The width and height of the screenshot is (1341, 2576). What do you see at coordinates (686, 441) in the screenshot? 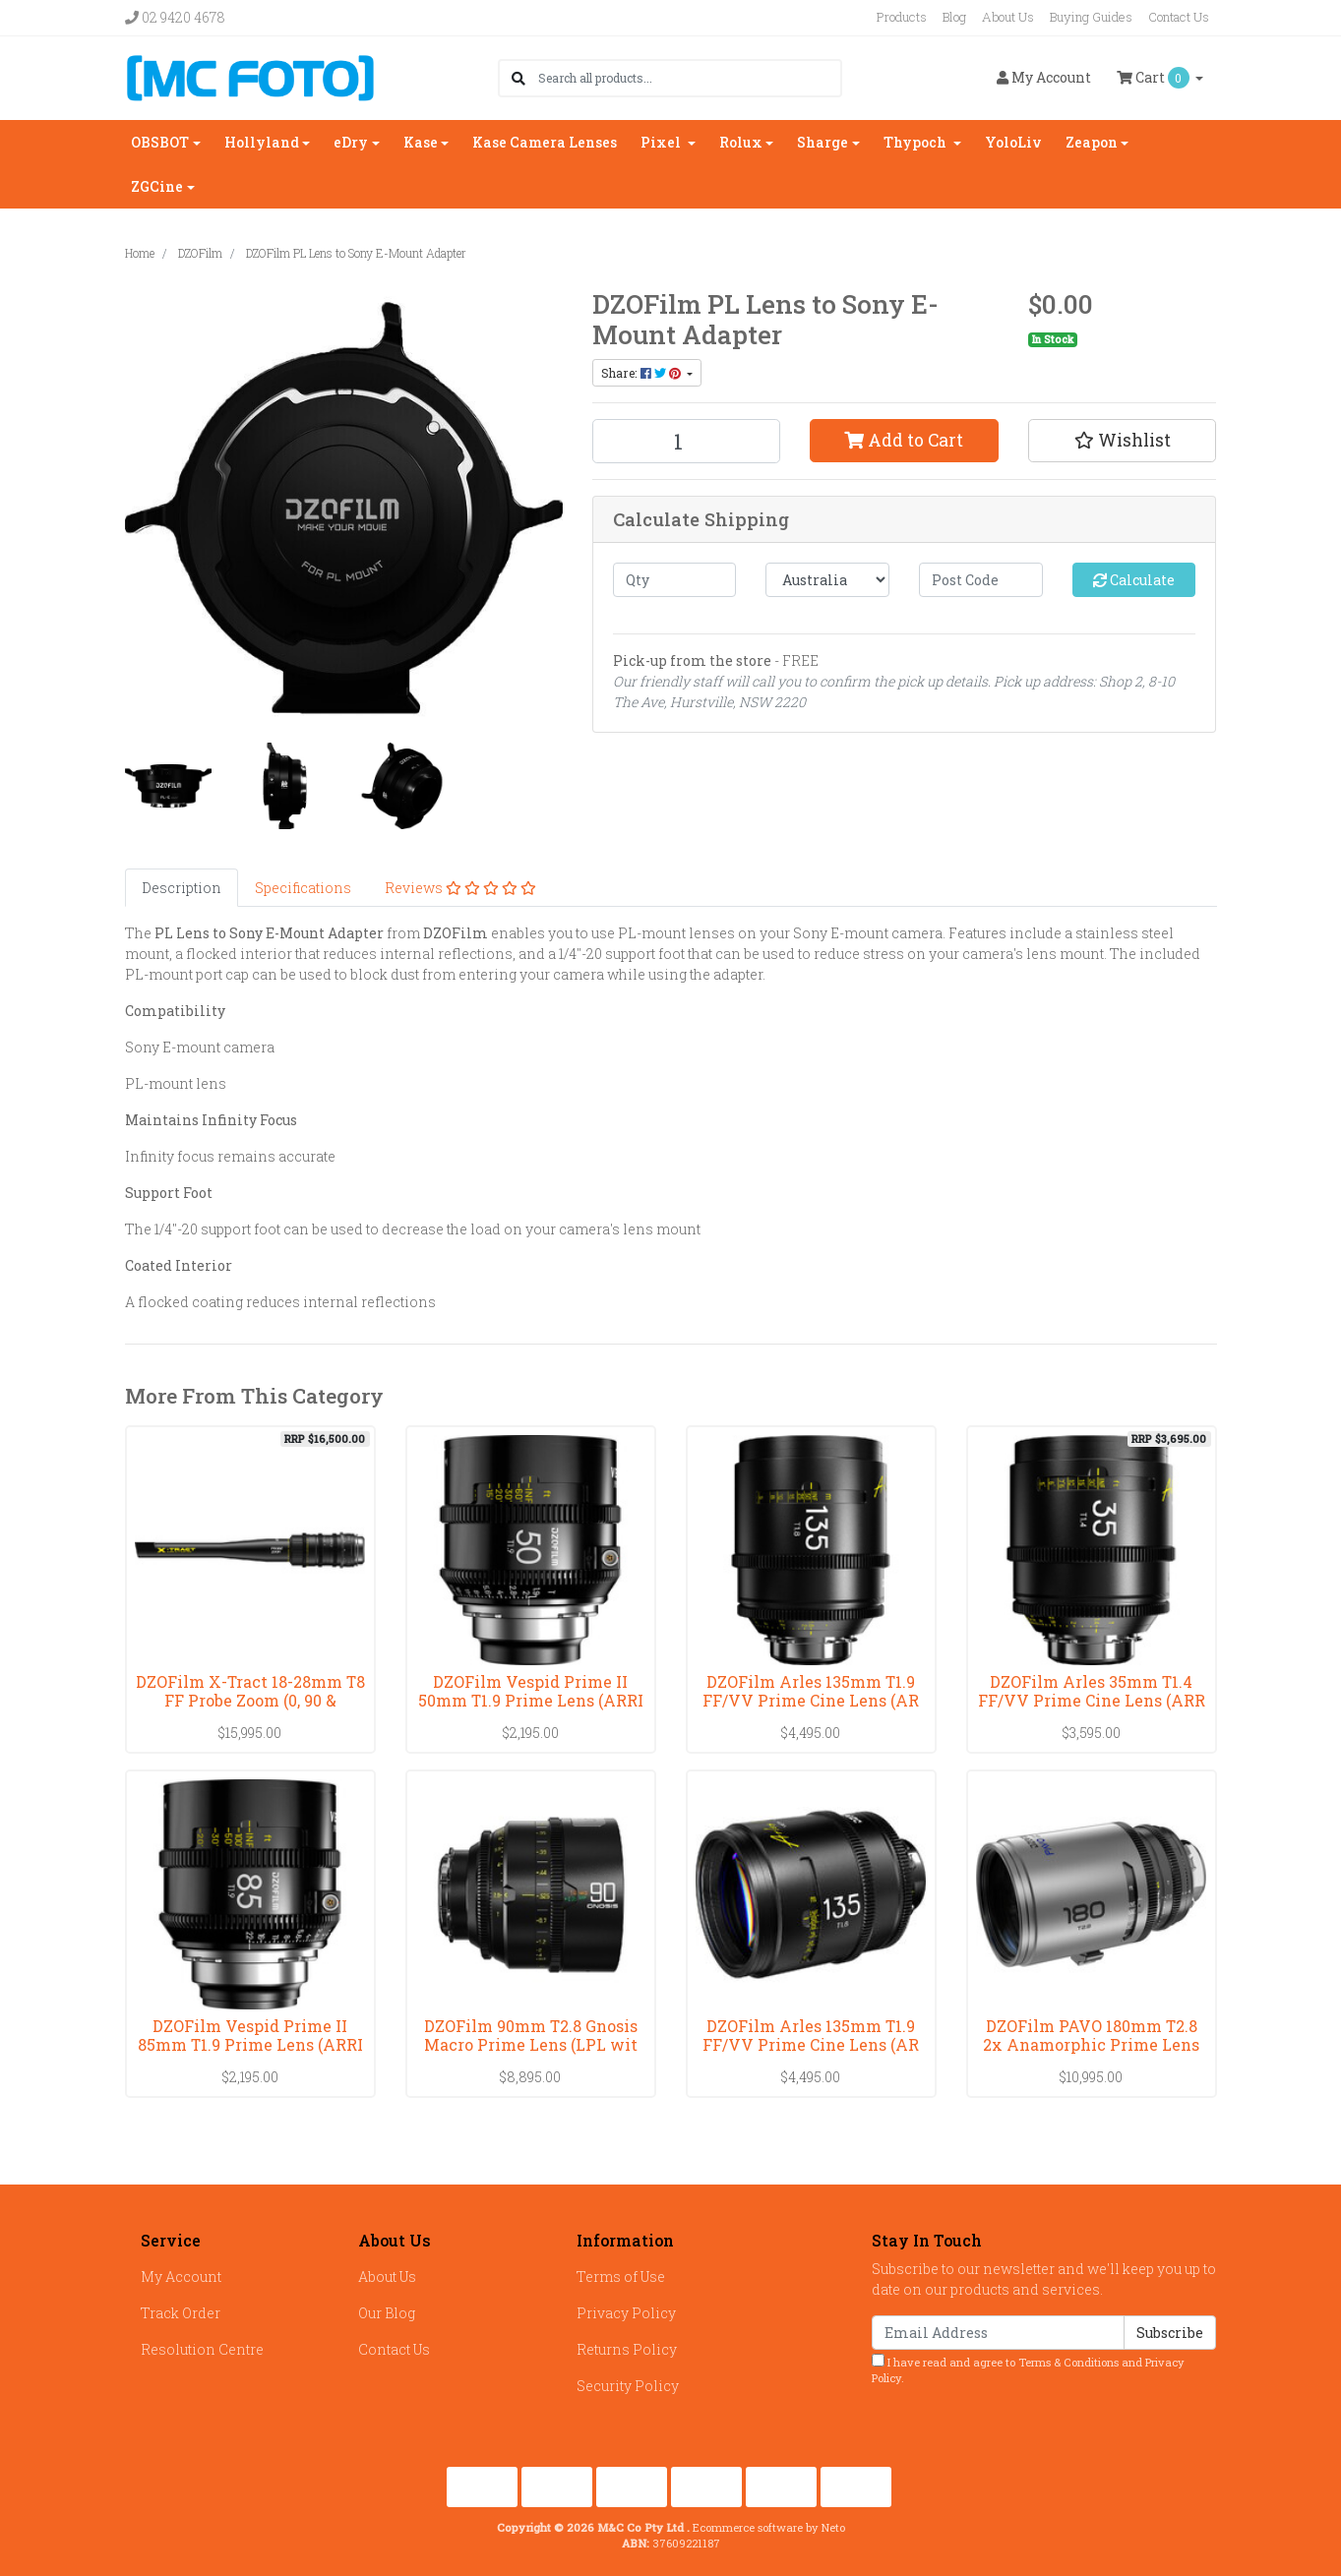
I see `[DZOFilm PL Lens to Sony E-Mount Adapter quantity field]` at bounding box center [686, 441].